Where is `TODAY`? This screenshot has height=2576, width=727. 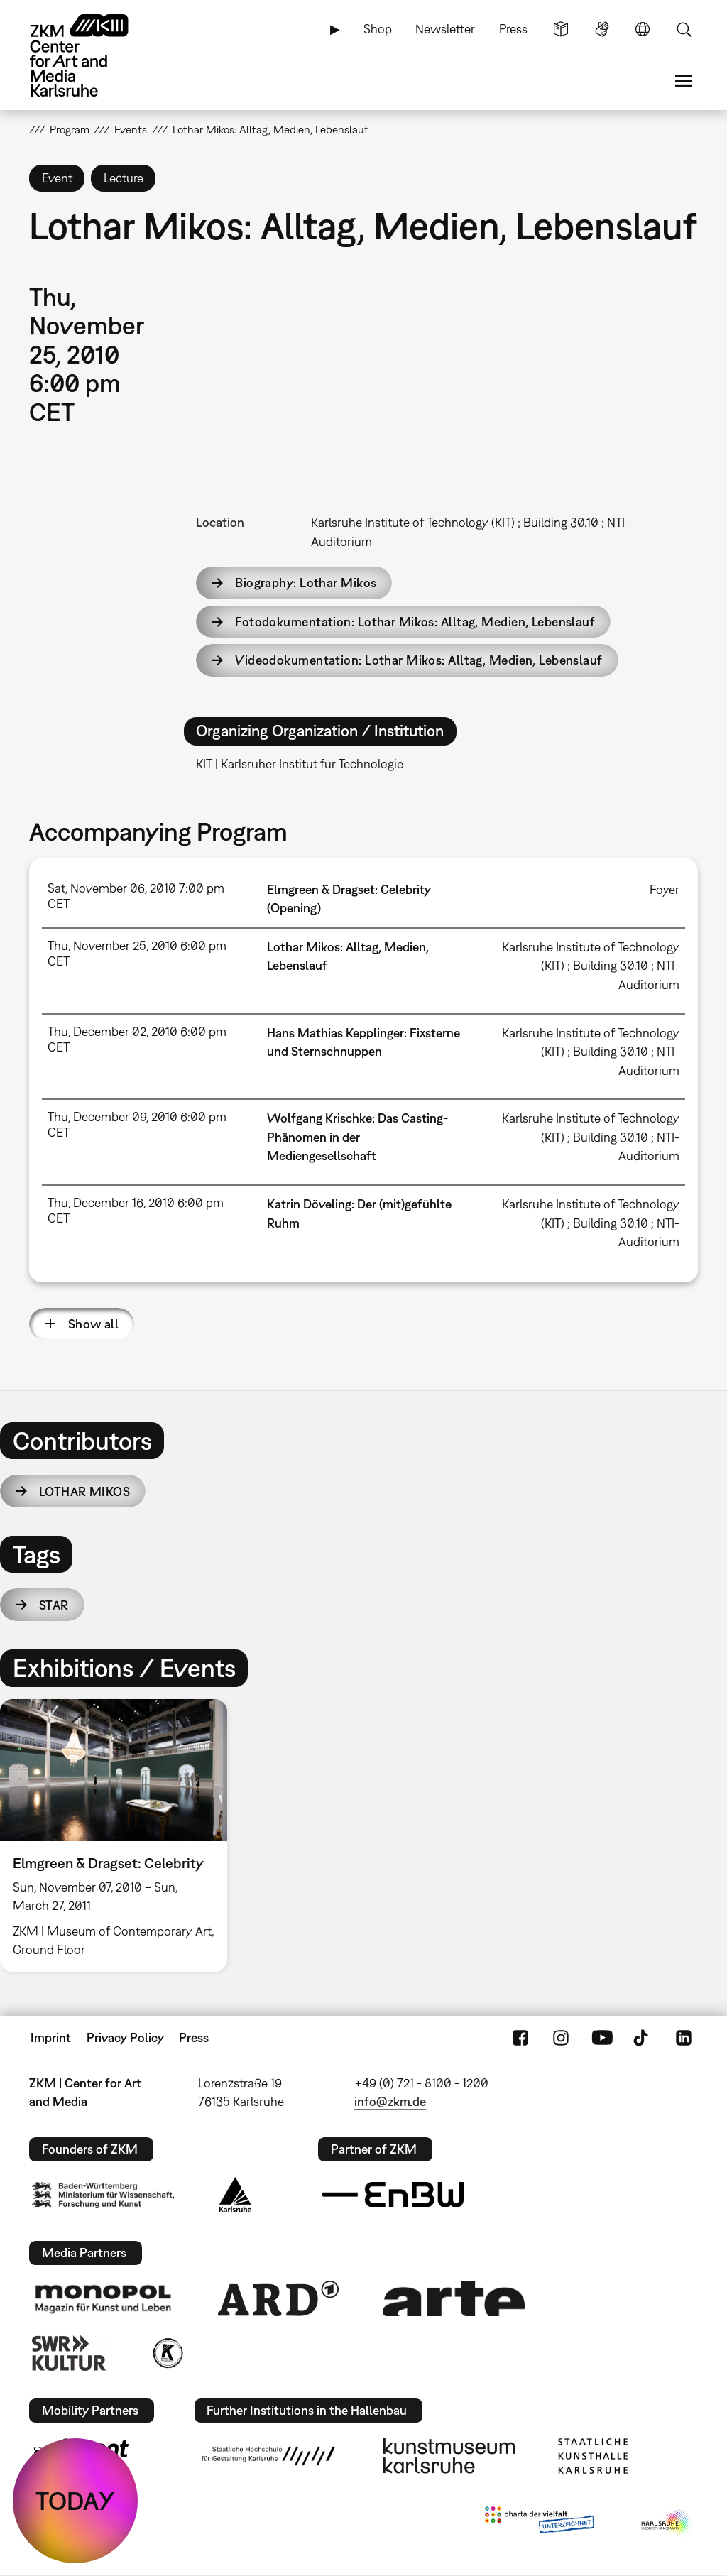 TODAY is located at coordinates (75, 2501).